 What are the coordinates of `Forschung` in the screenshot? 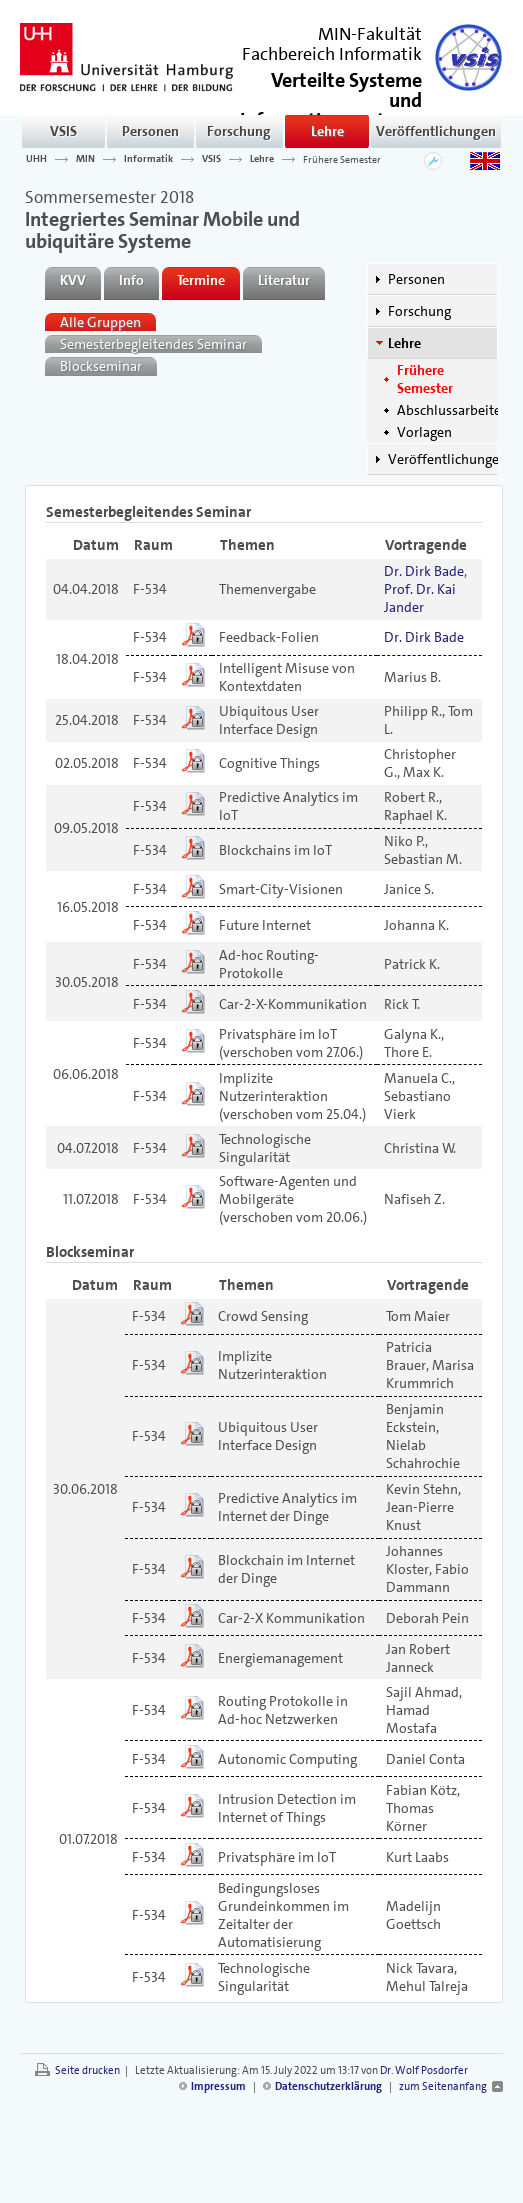 It's located at (239, 131).